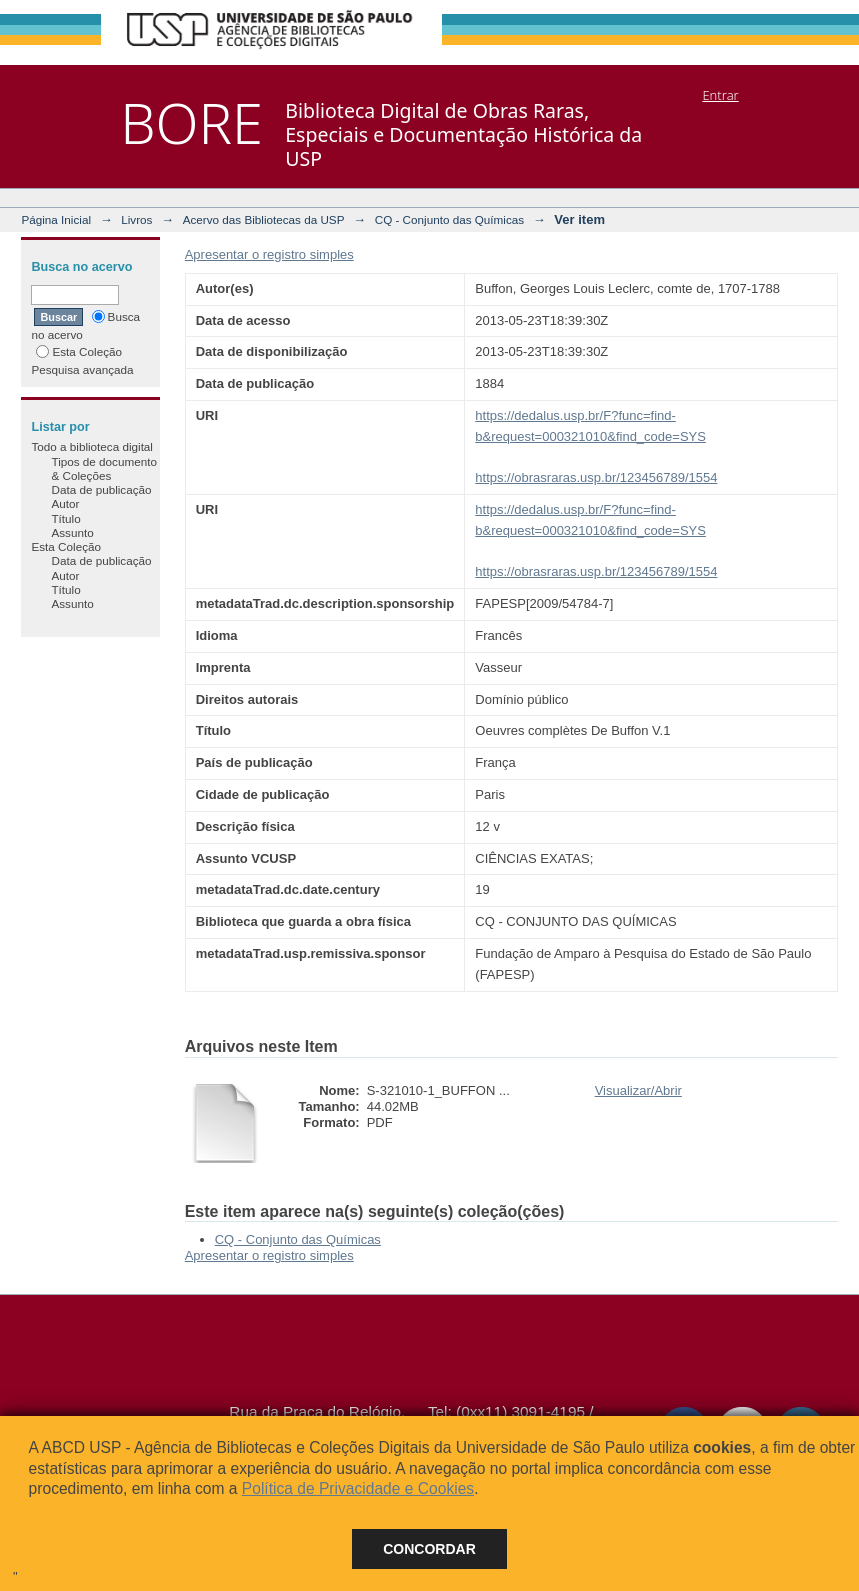  Describe the element at coordinates (65, 503) in the screenshot. I see `Autor` at that location.